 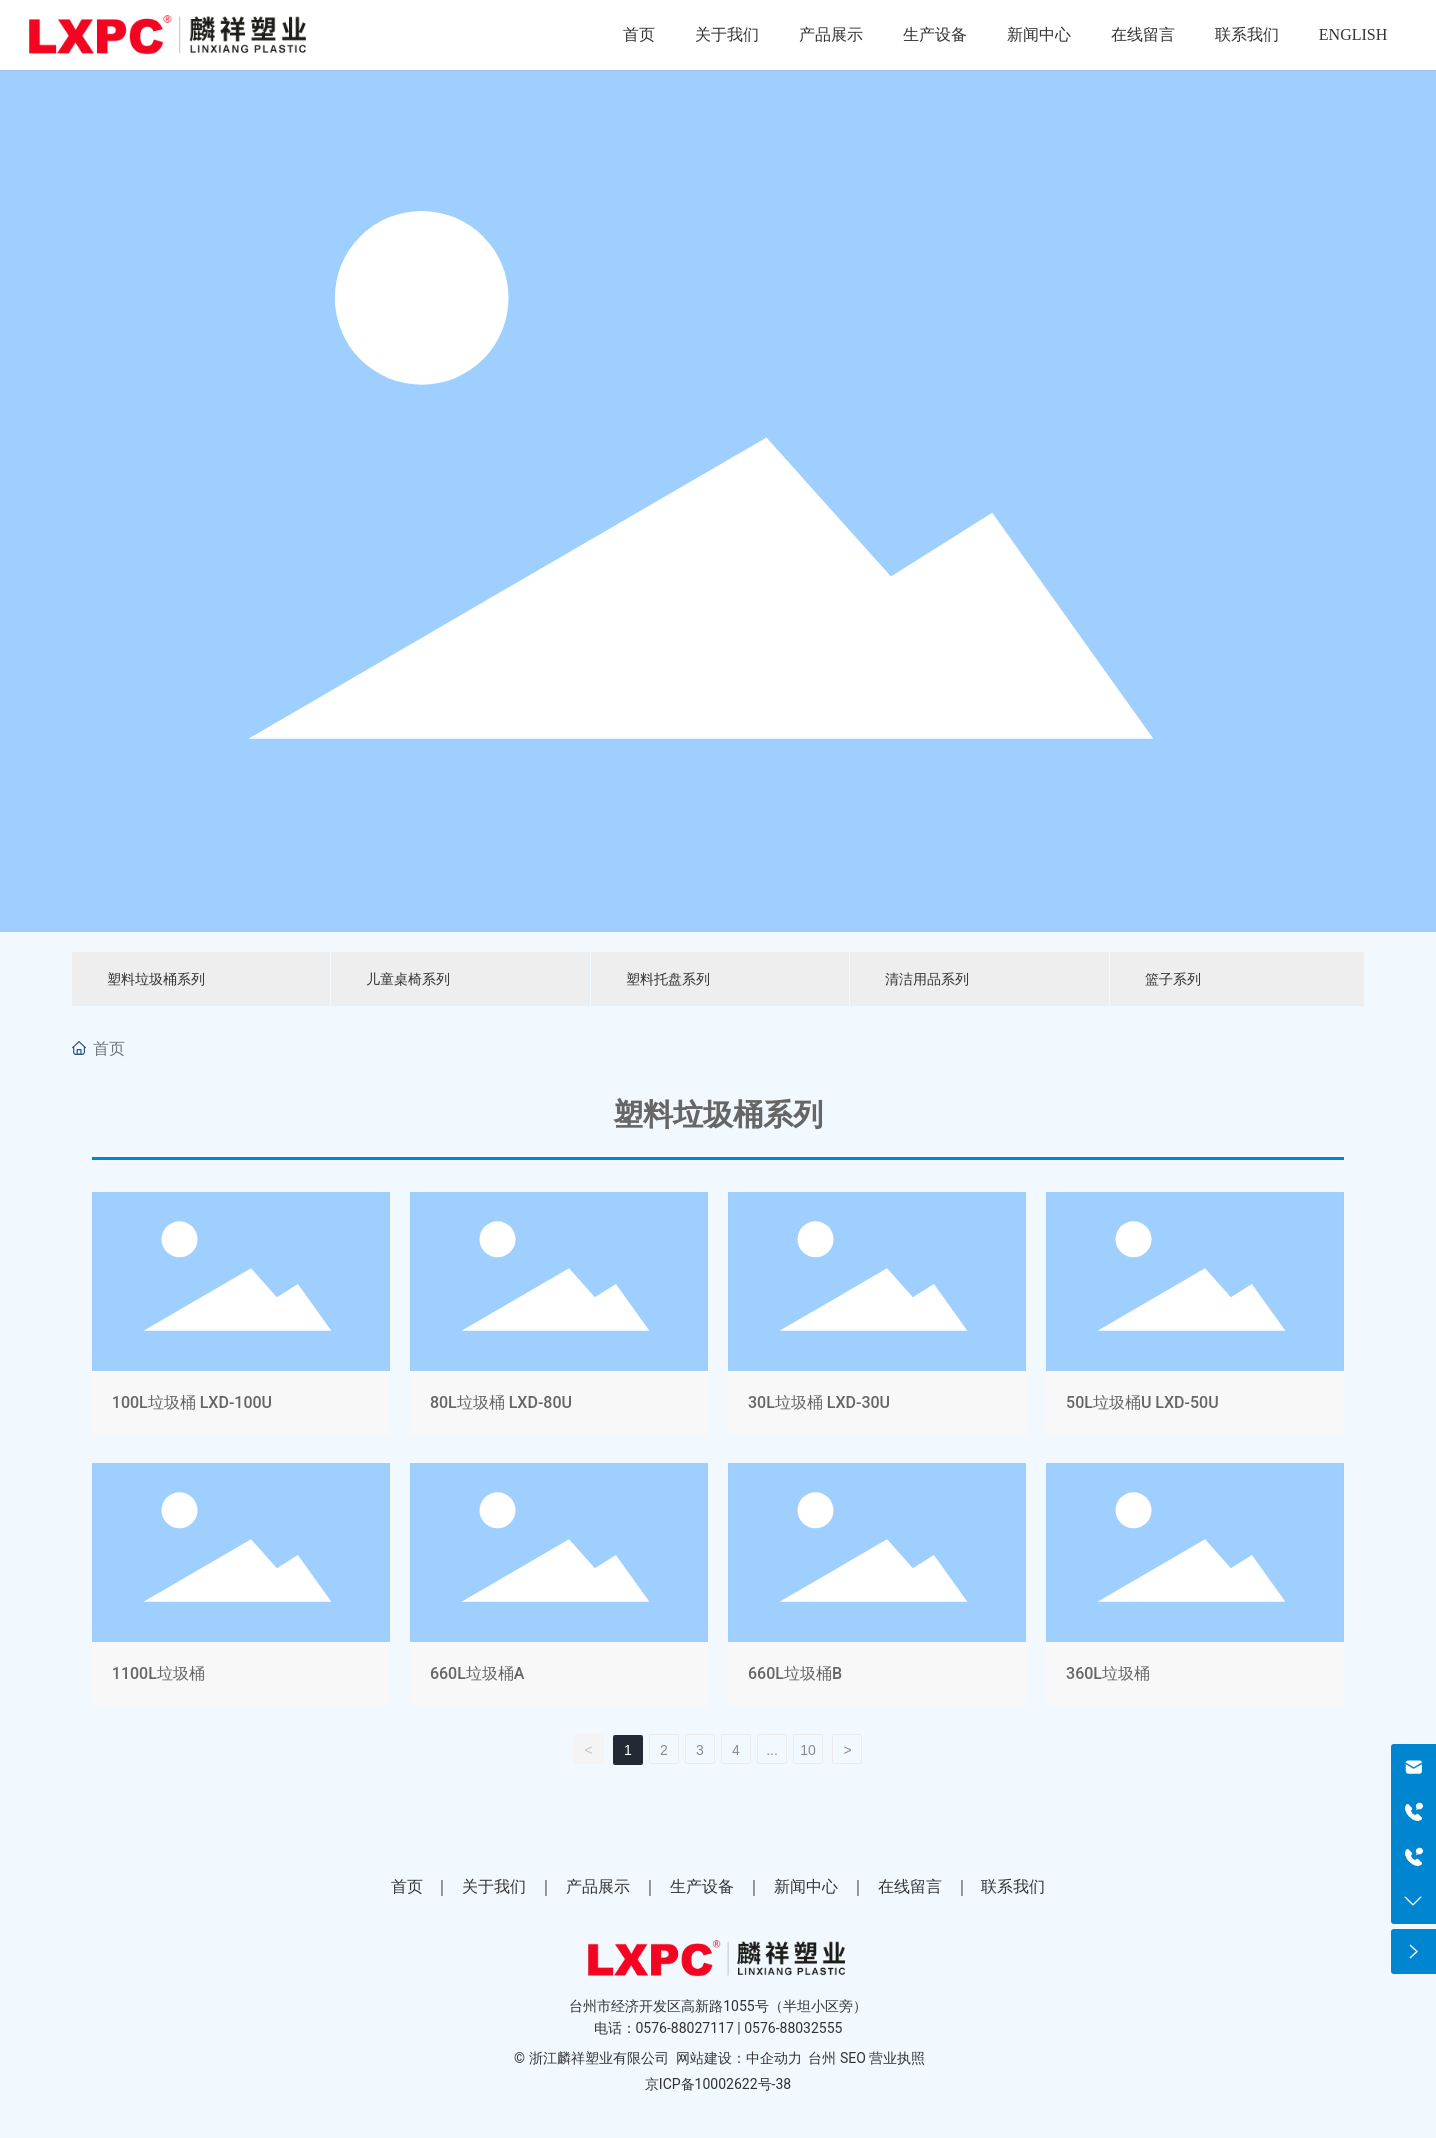 I want to click on 在线留言, so click(x=910, y=1886).